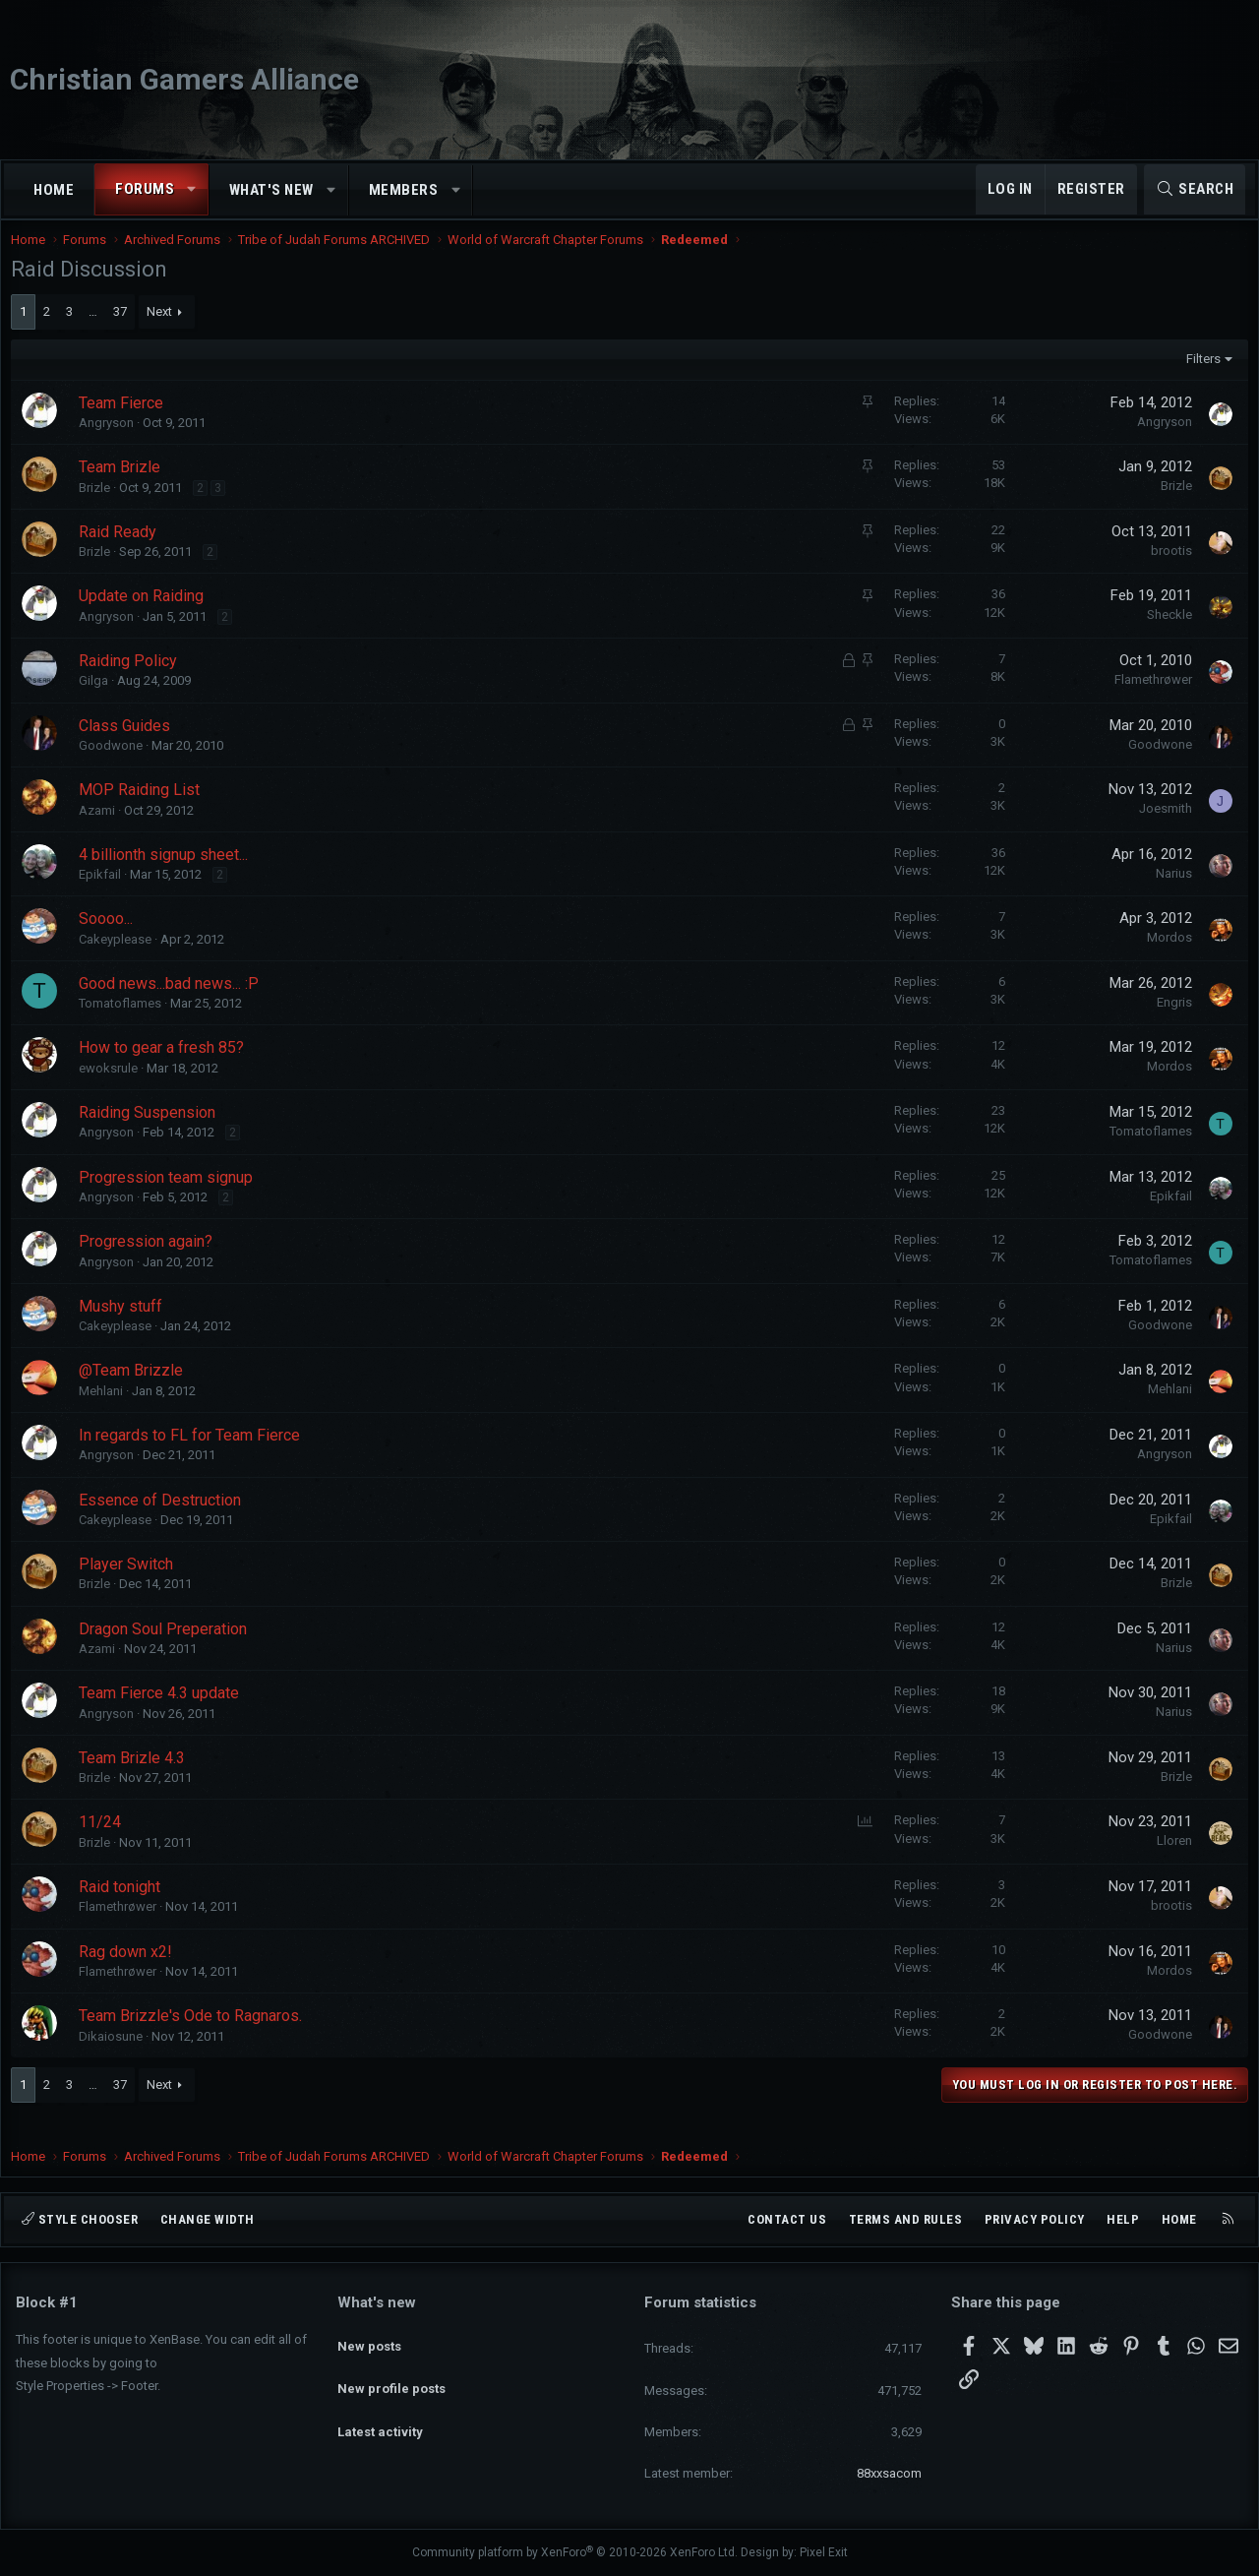  What do you see at coordinates (271, 190) in the screenshot?
I see `What's new` at bounding box center [271, 190].